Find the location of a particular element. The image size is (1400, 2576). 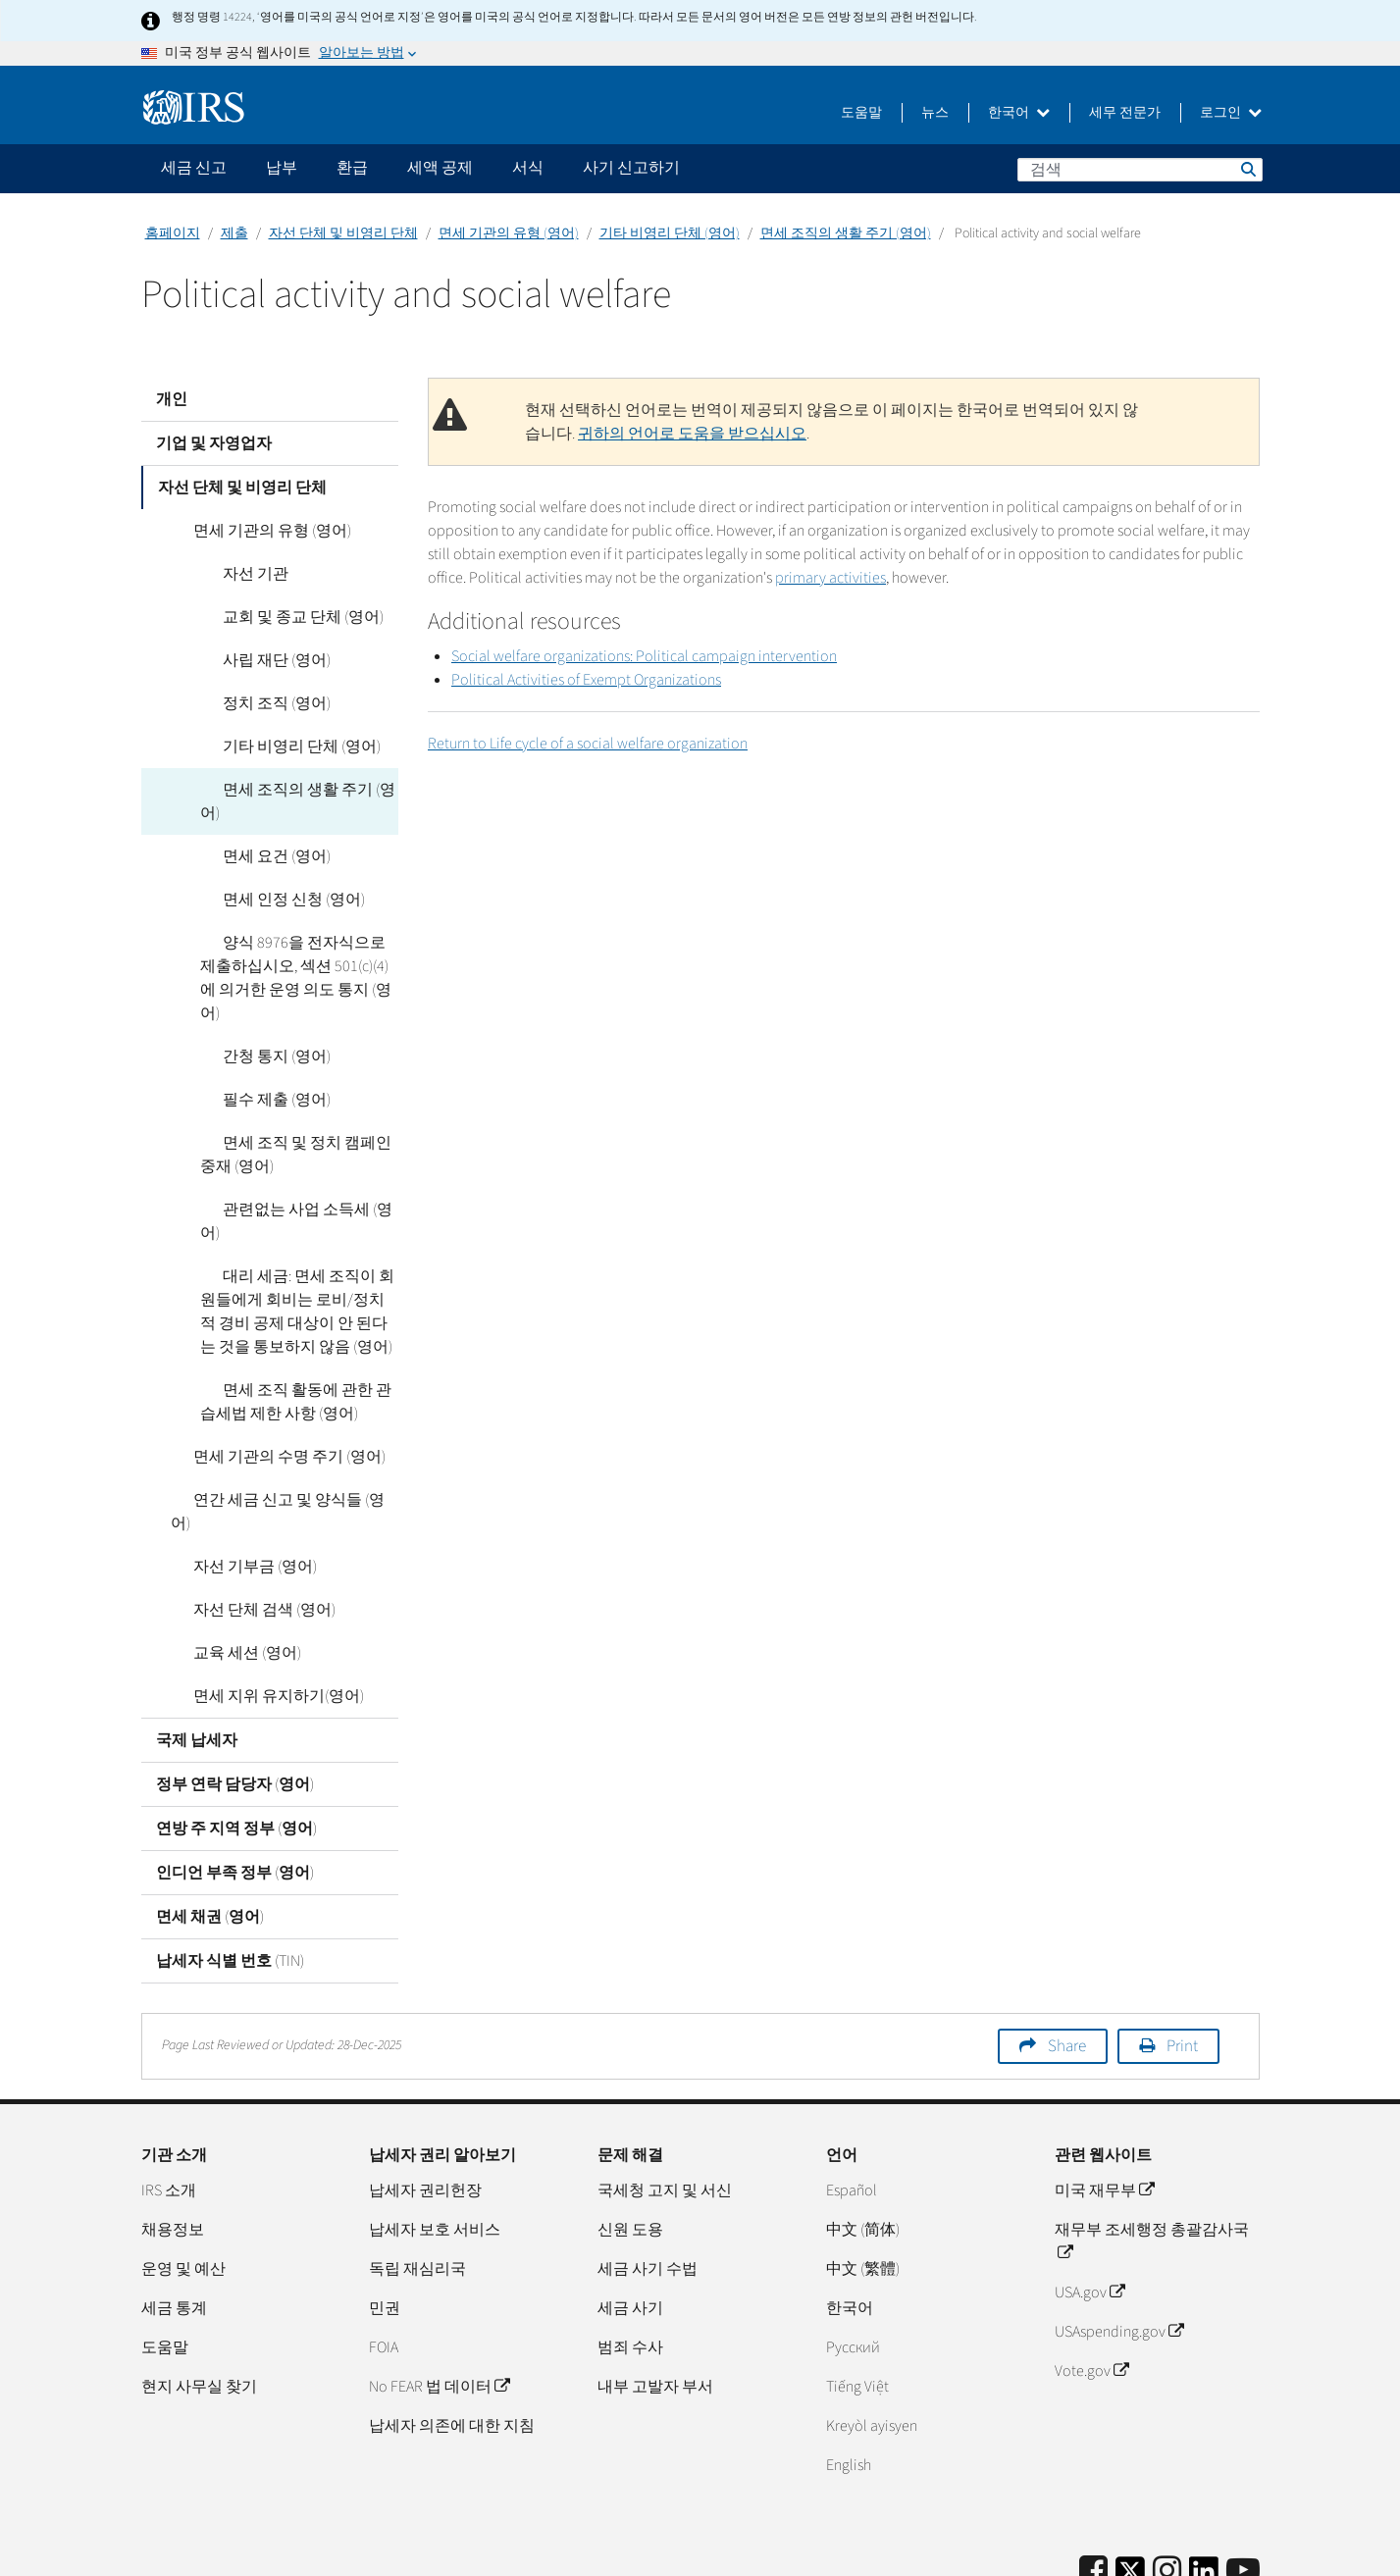

면세 요건 (영어) is located at coordinates (254, 833).